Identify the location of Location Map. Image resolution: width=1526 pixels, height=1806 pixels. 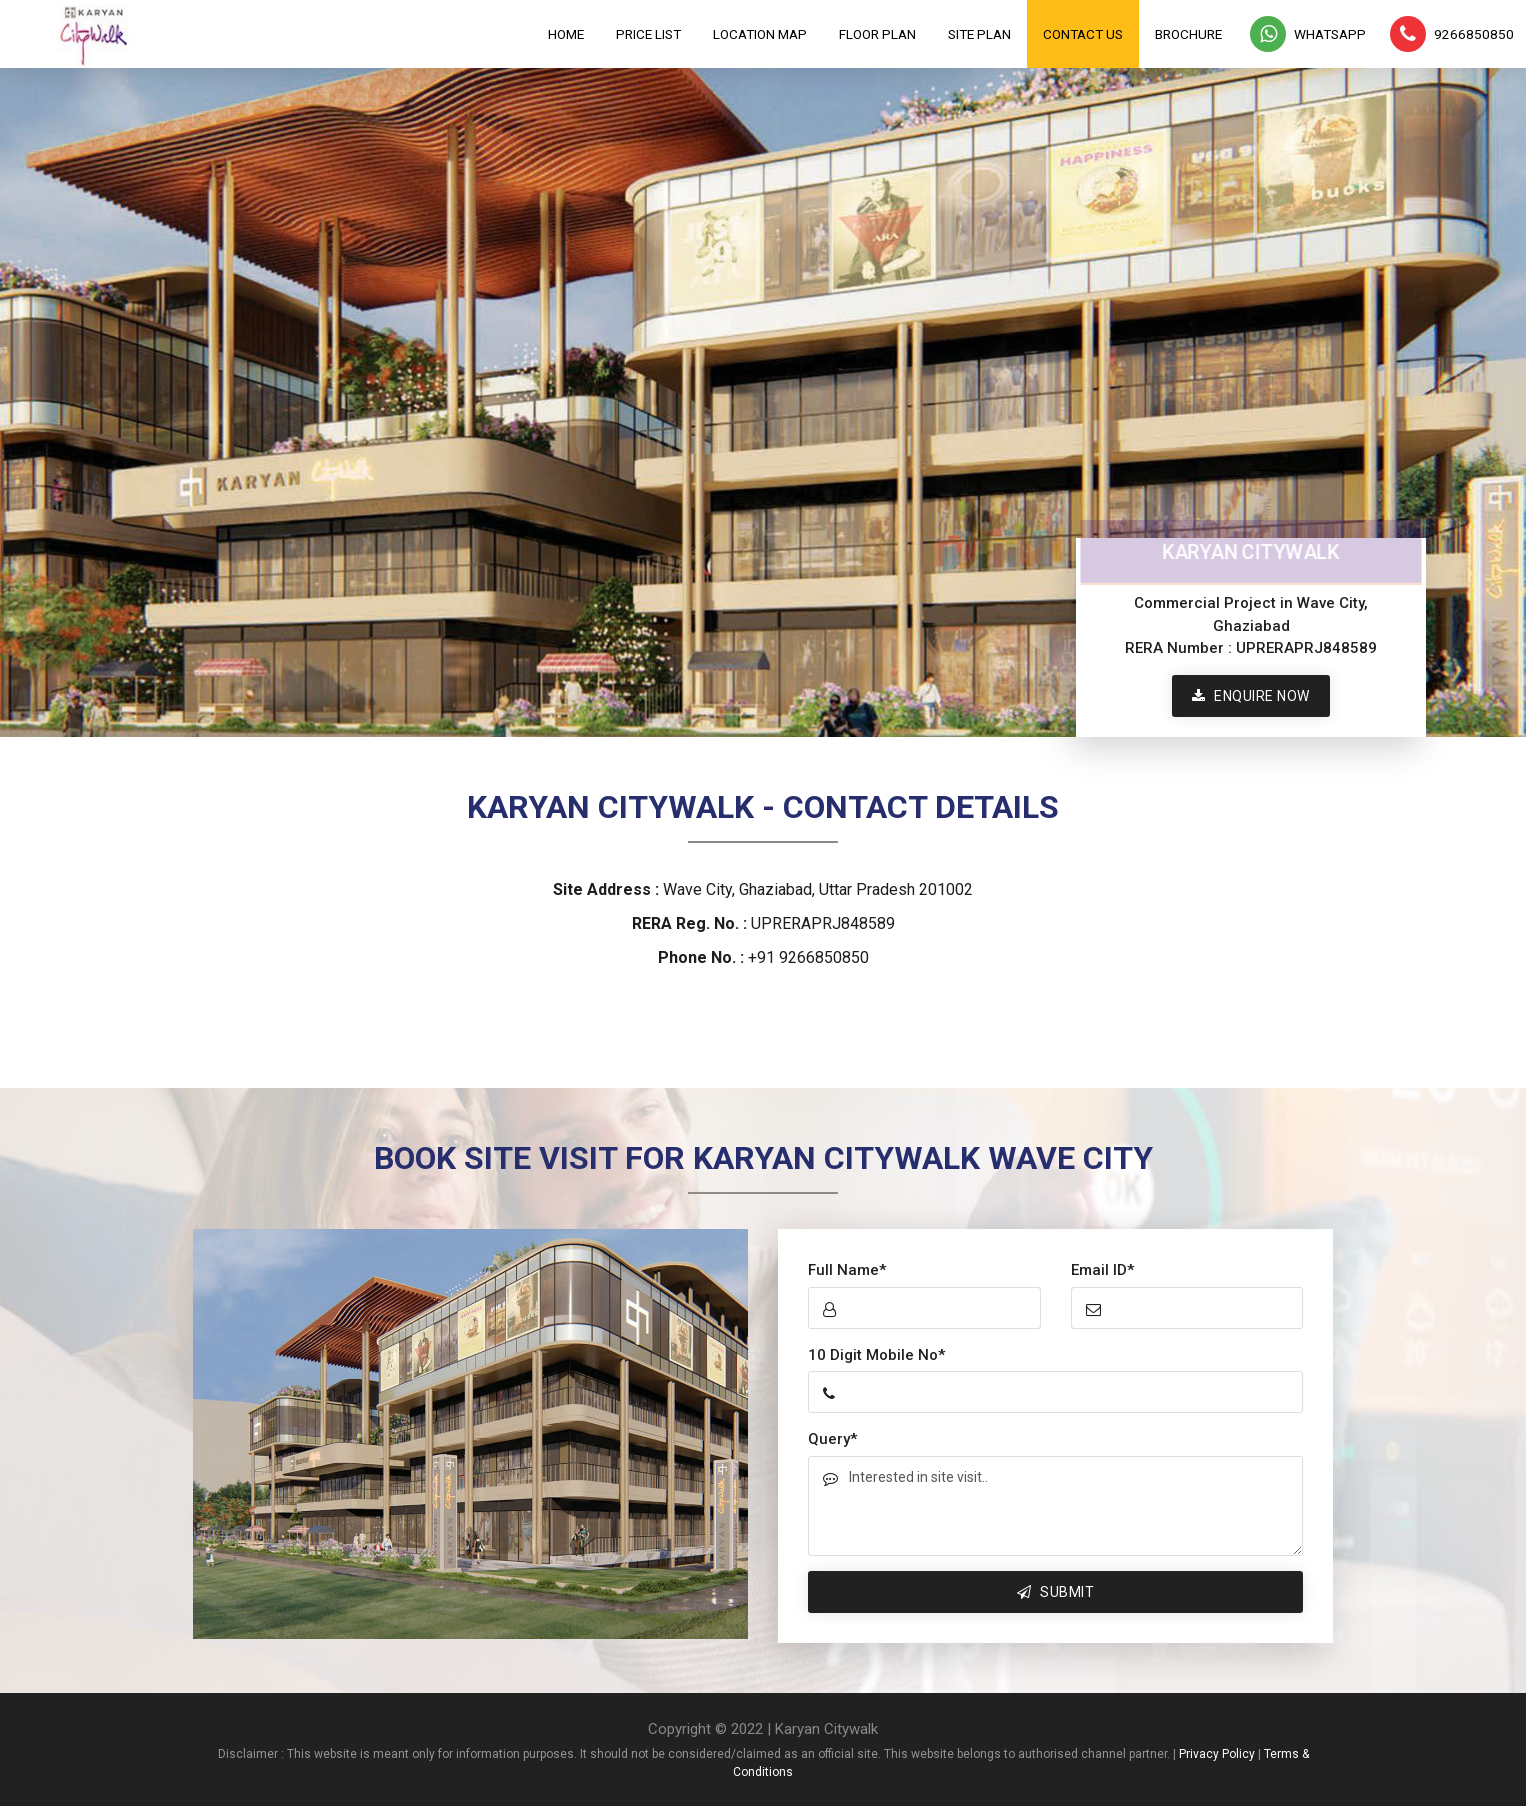
(760, 34).